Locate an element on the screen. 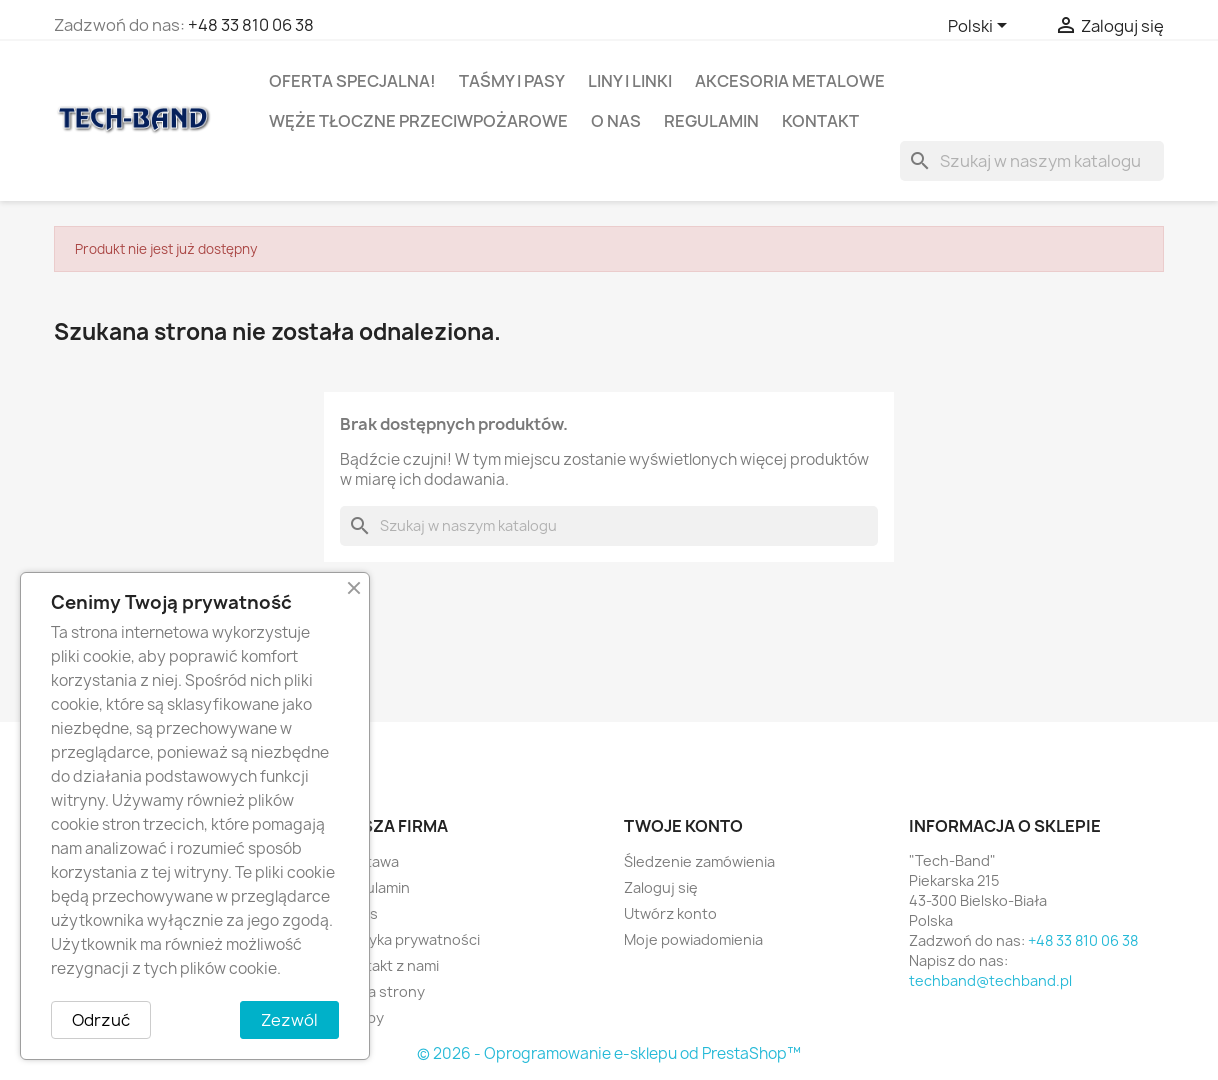 The width and height of the screenshot is (1218, 1080). LINY I LINKI is located at coordinates (630, 81).